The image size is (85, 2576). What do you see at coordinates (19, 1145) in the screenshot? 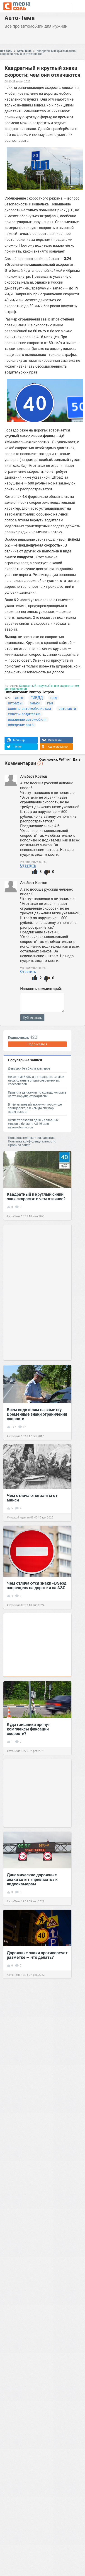
I see `Правила сайта` at bounding box center [19, 1145].